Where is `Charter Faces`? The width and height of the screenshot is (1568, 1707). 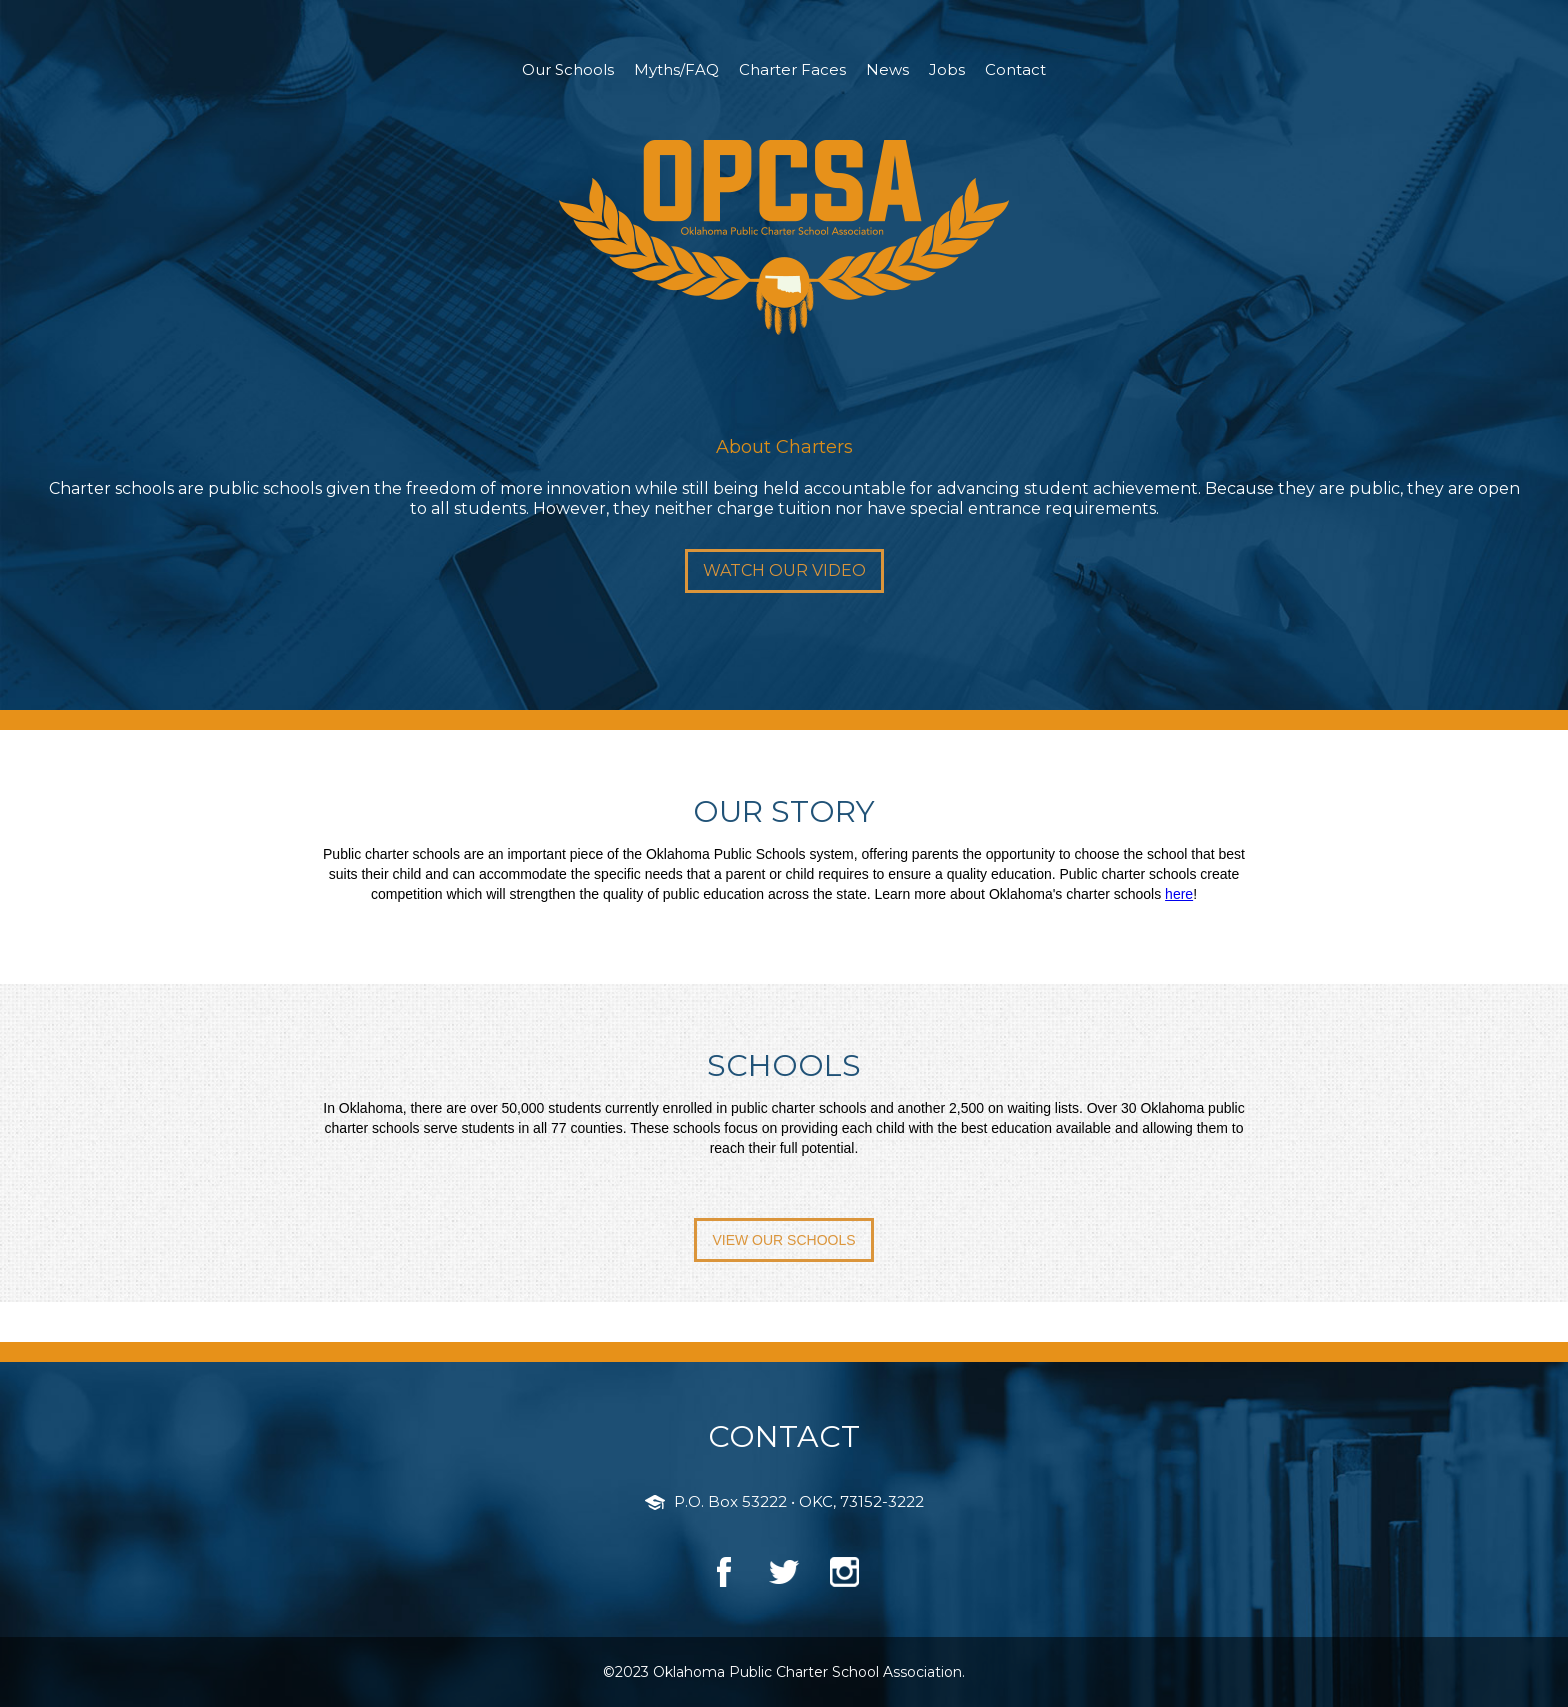
Charter Faces is located at coordinates (792, 69).